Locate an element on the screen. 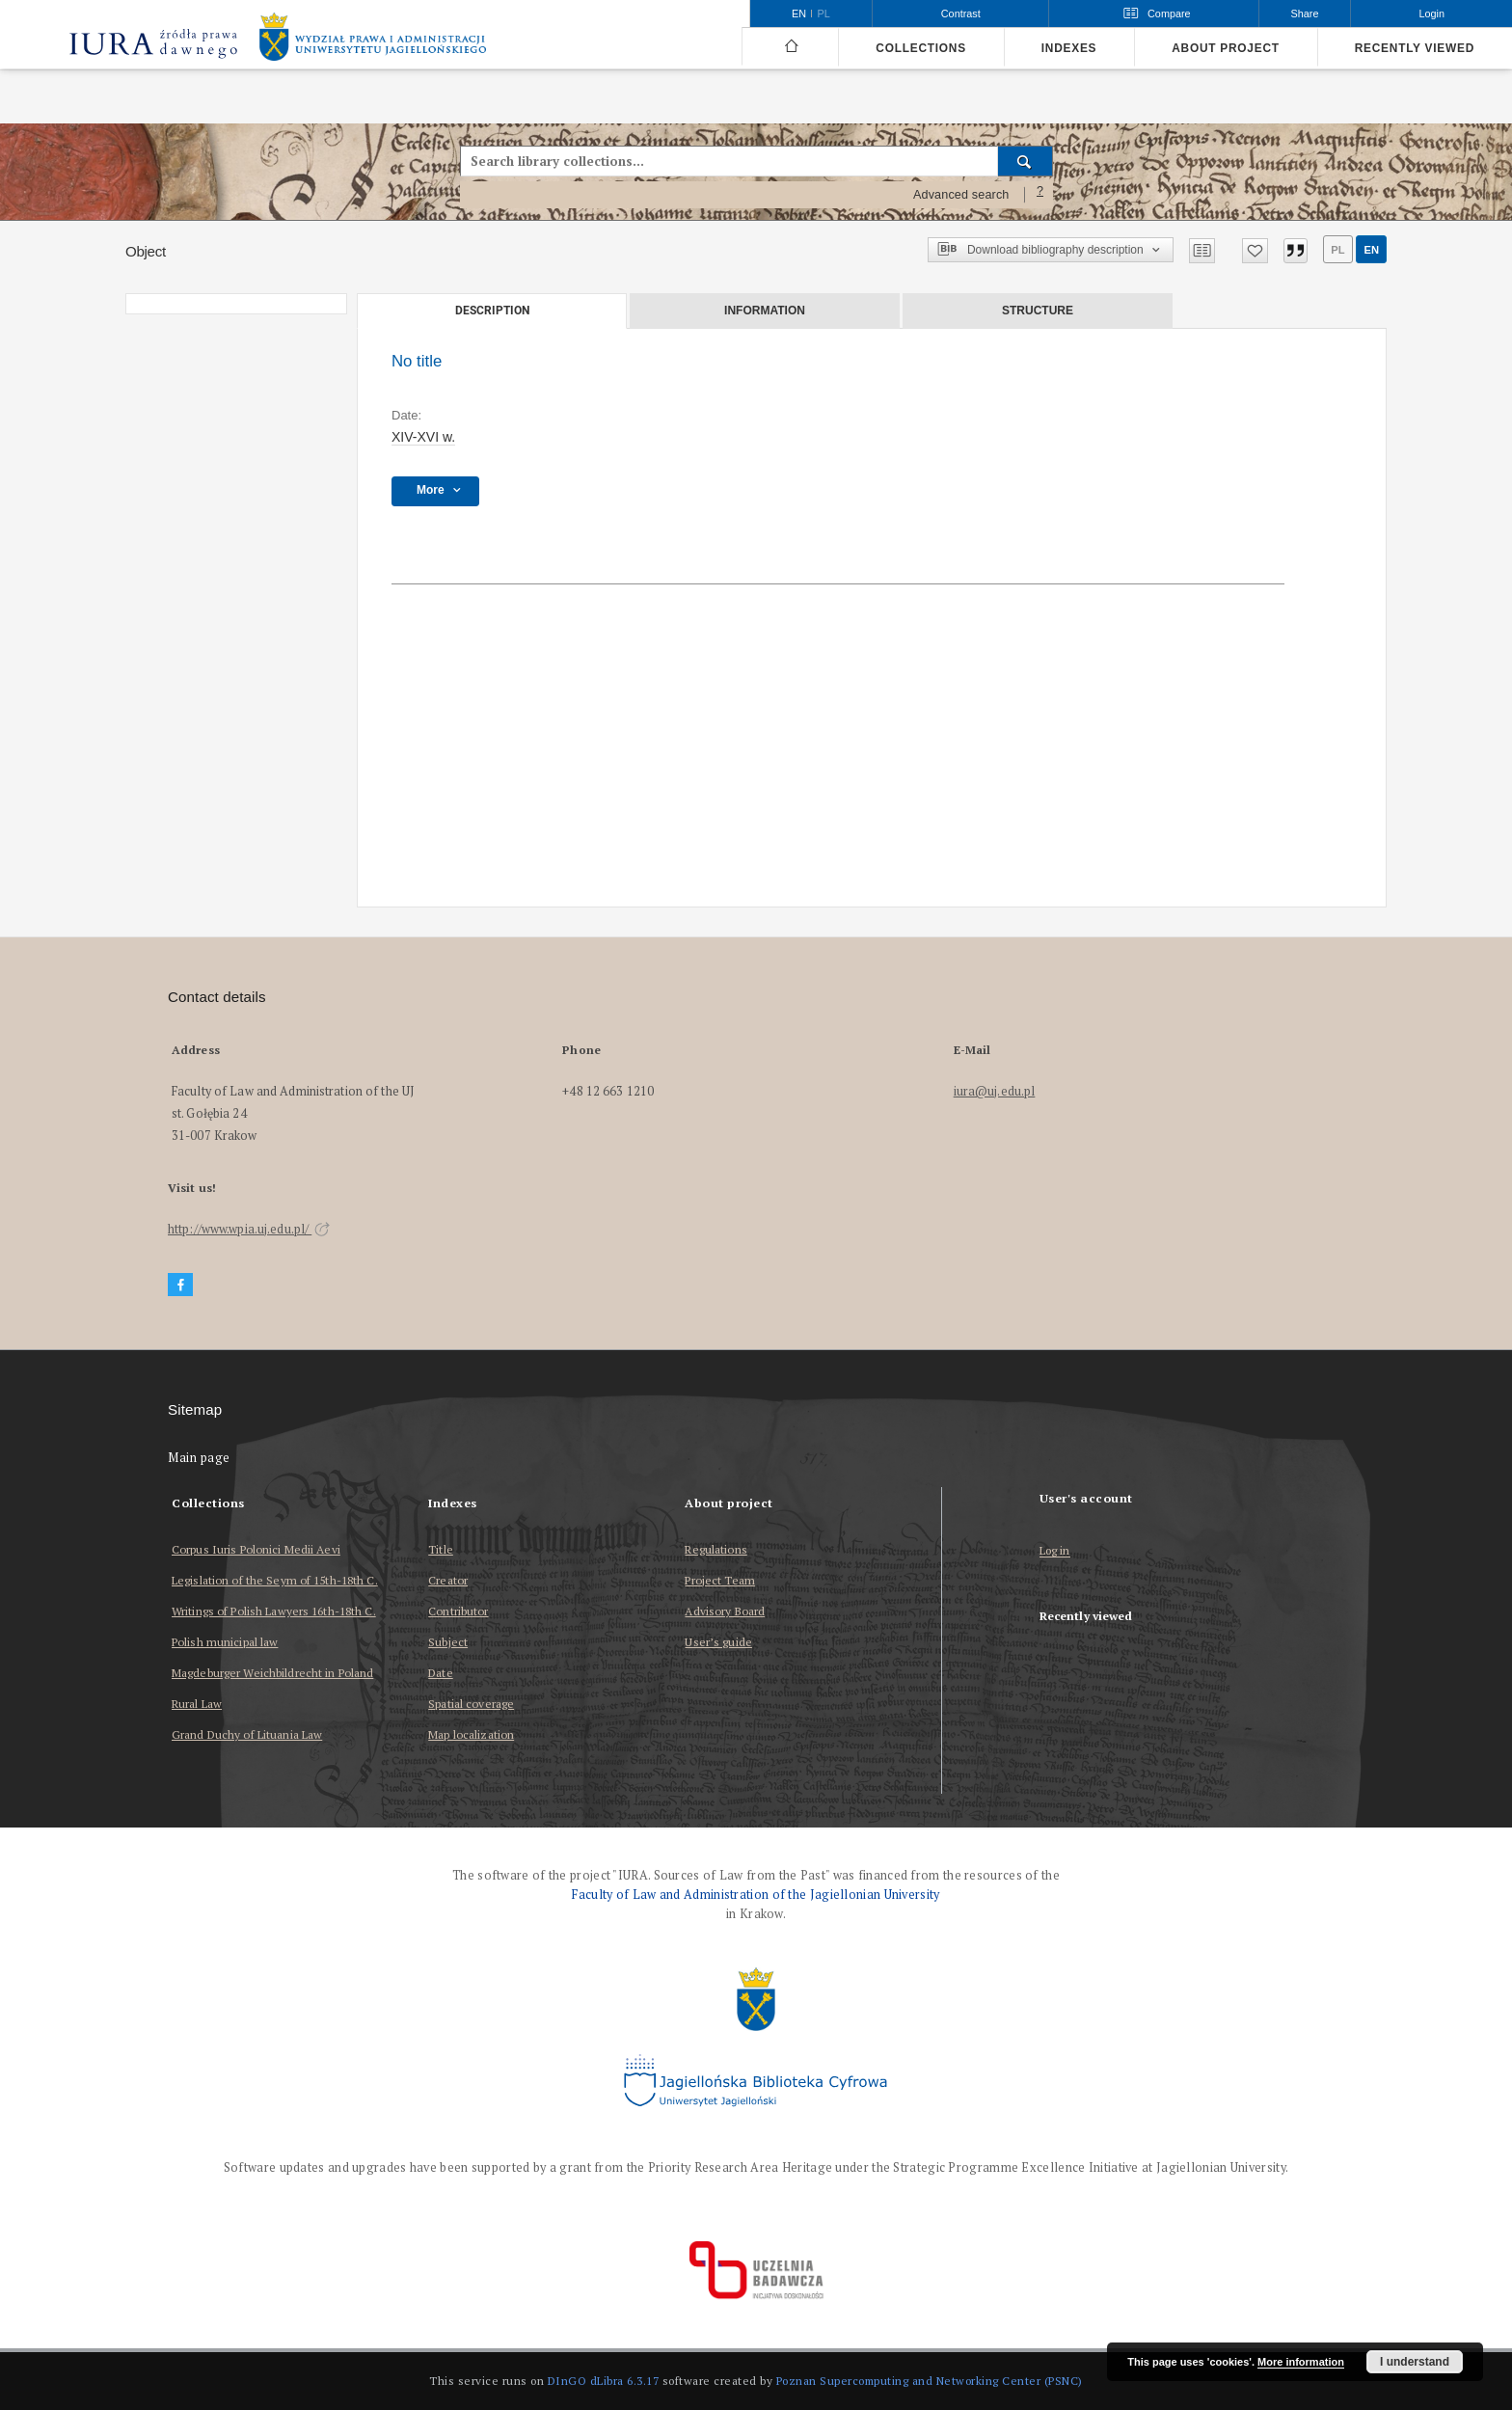  en is located at coordinates (1371, 250).